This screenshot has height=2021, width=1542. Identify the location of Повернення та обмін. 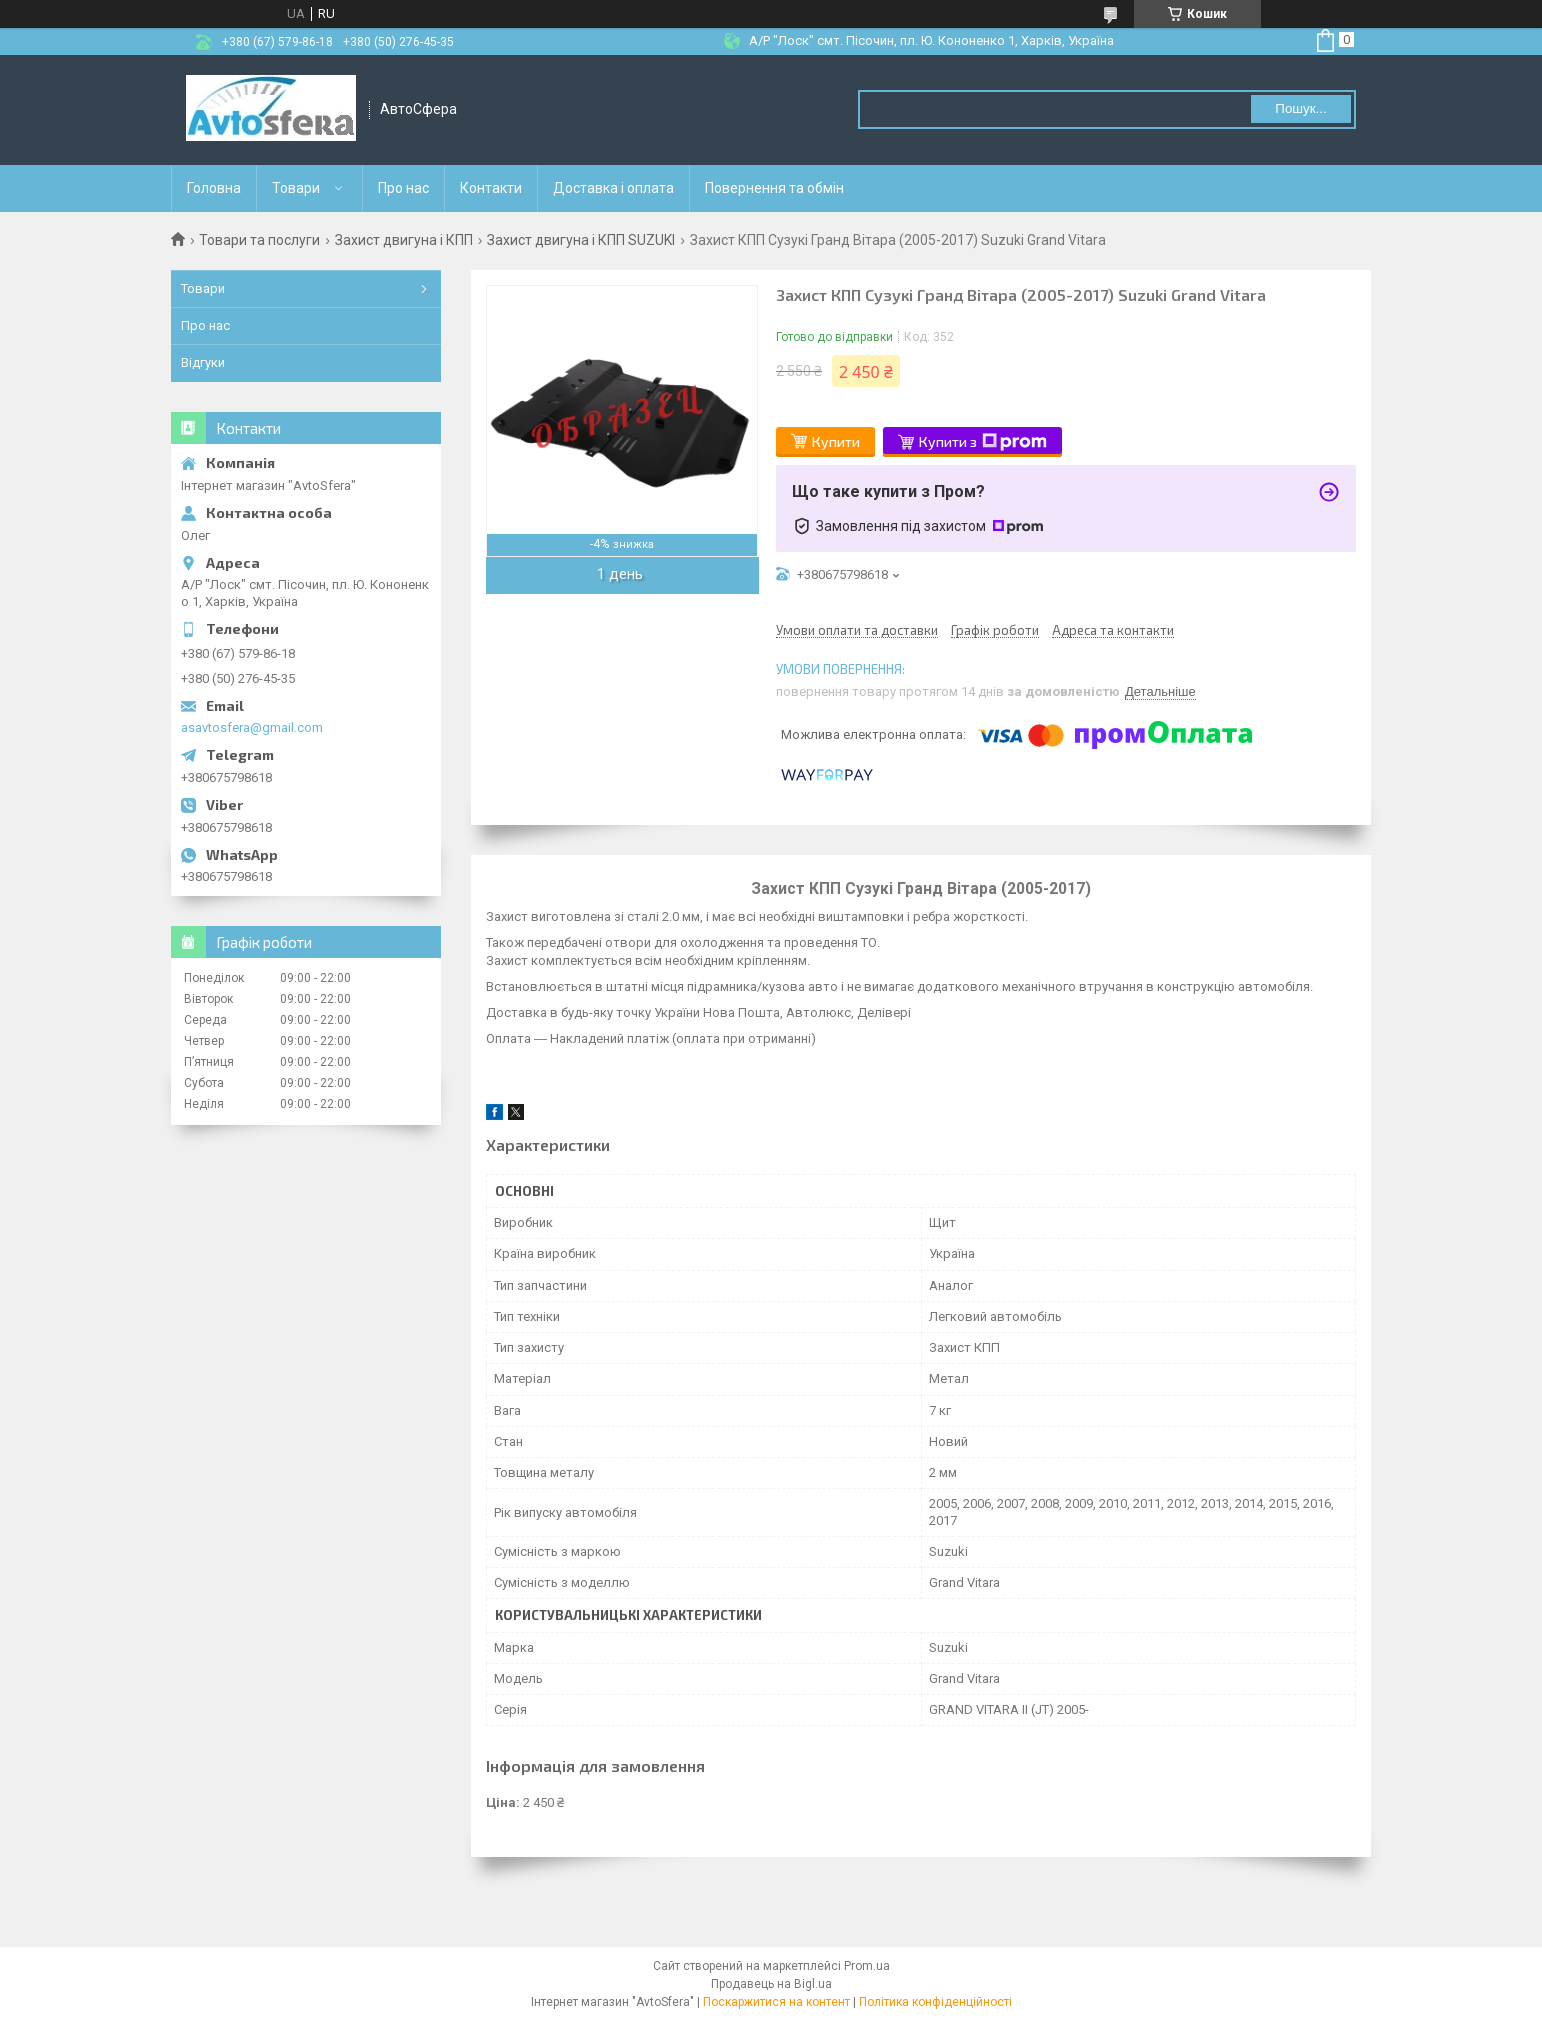
(774, 188).